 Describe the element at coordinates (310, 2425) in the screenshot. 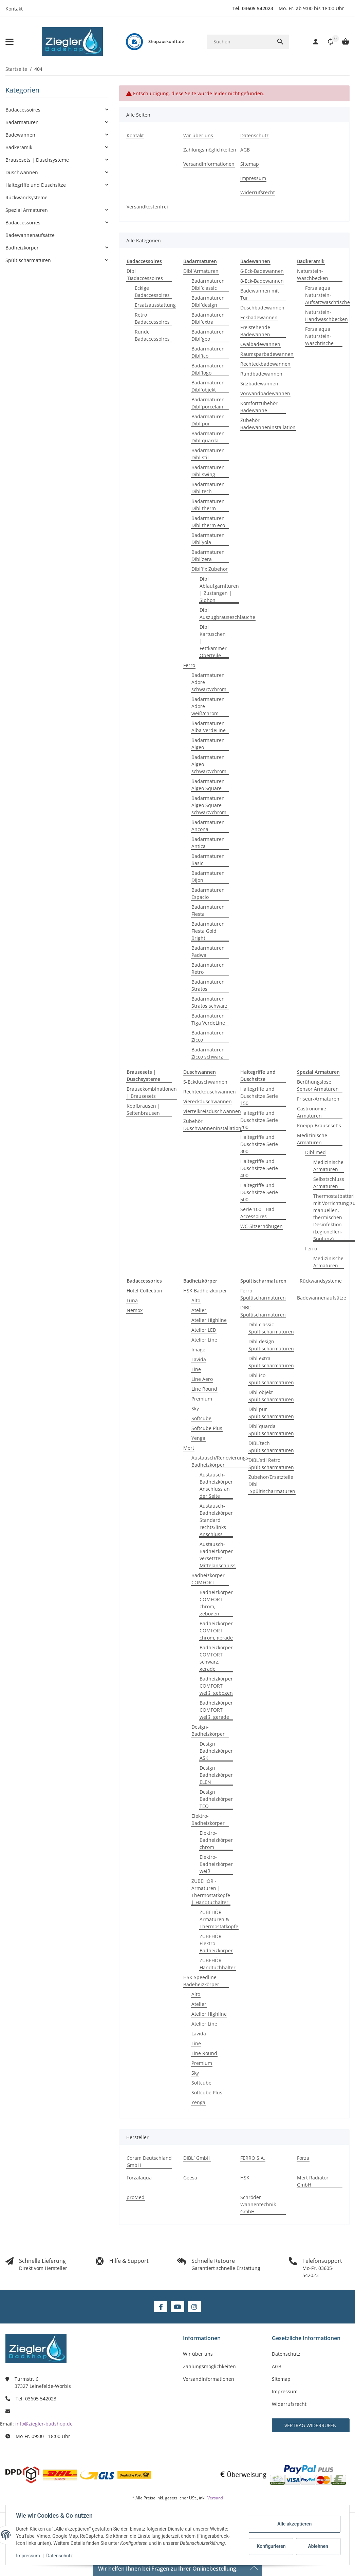

I see `Vertrag widerrufen` at that location.